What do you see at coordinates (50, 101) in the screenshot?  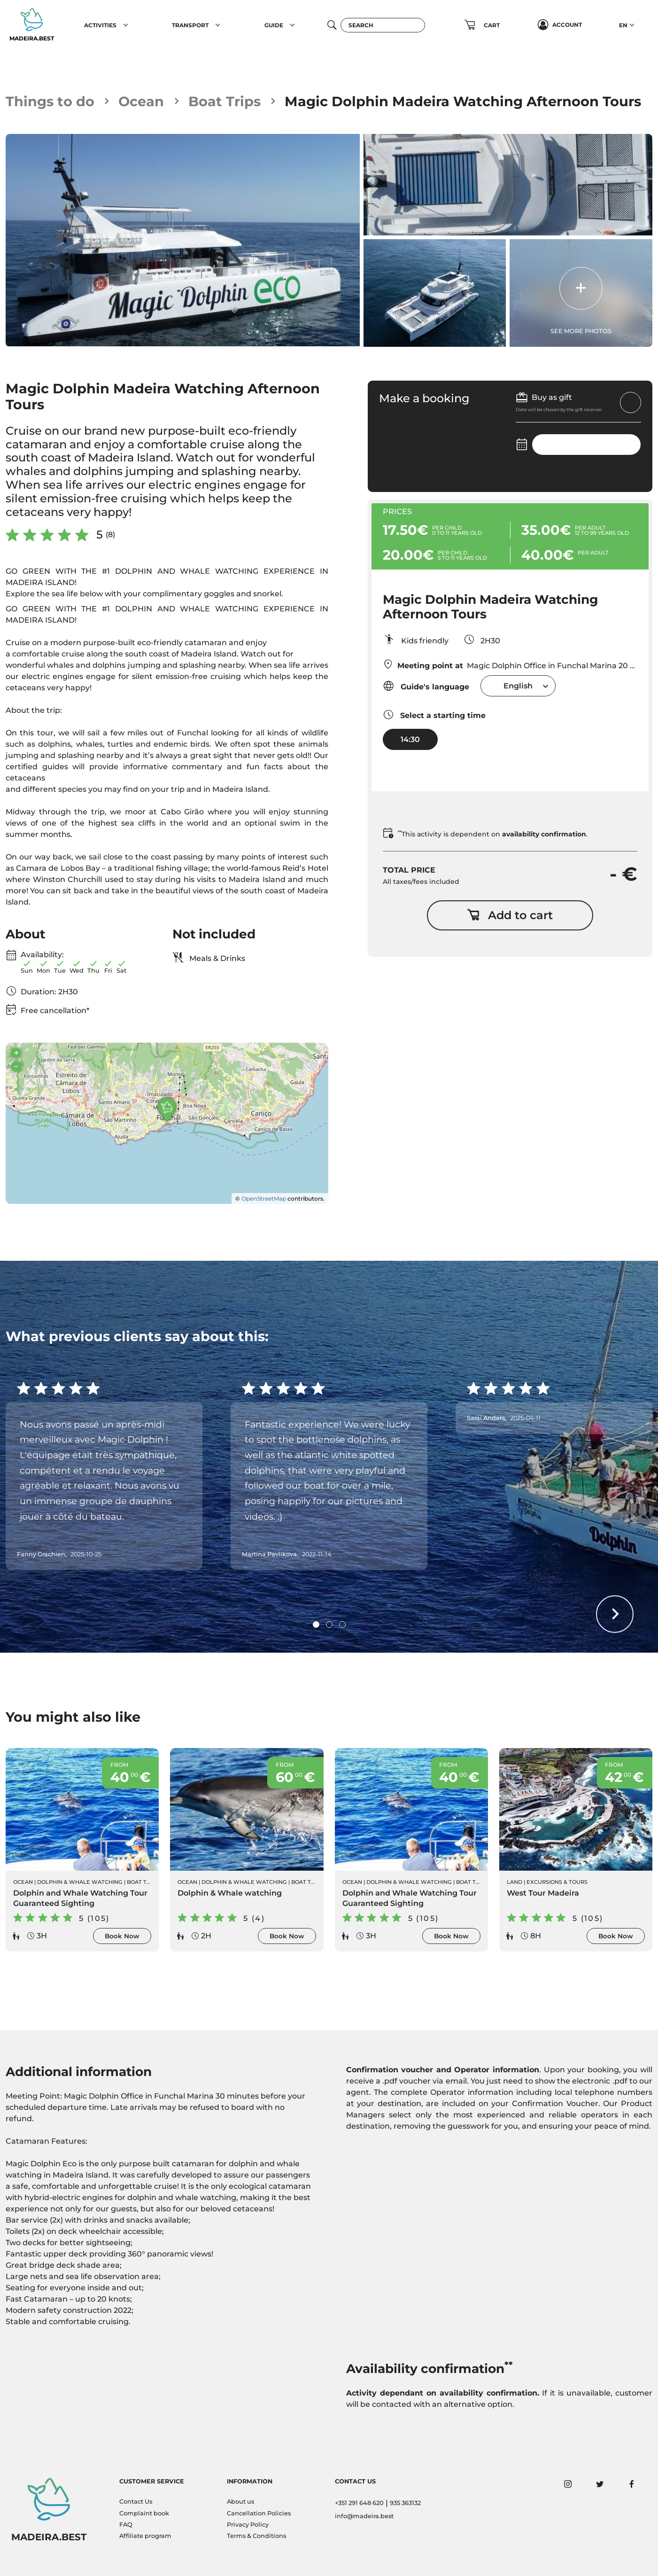 I see `Things to do` at bounding box center [50, 101].